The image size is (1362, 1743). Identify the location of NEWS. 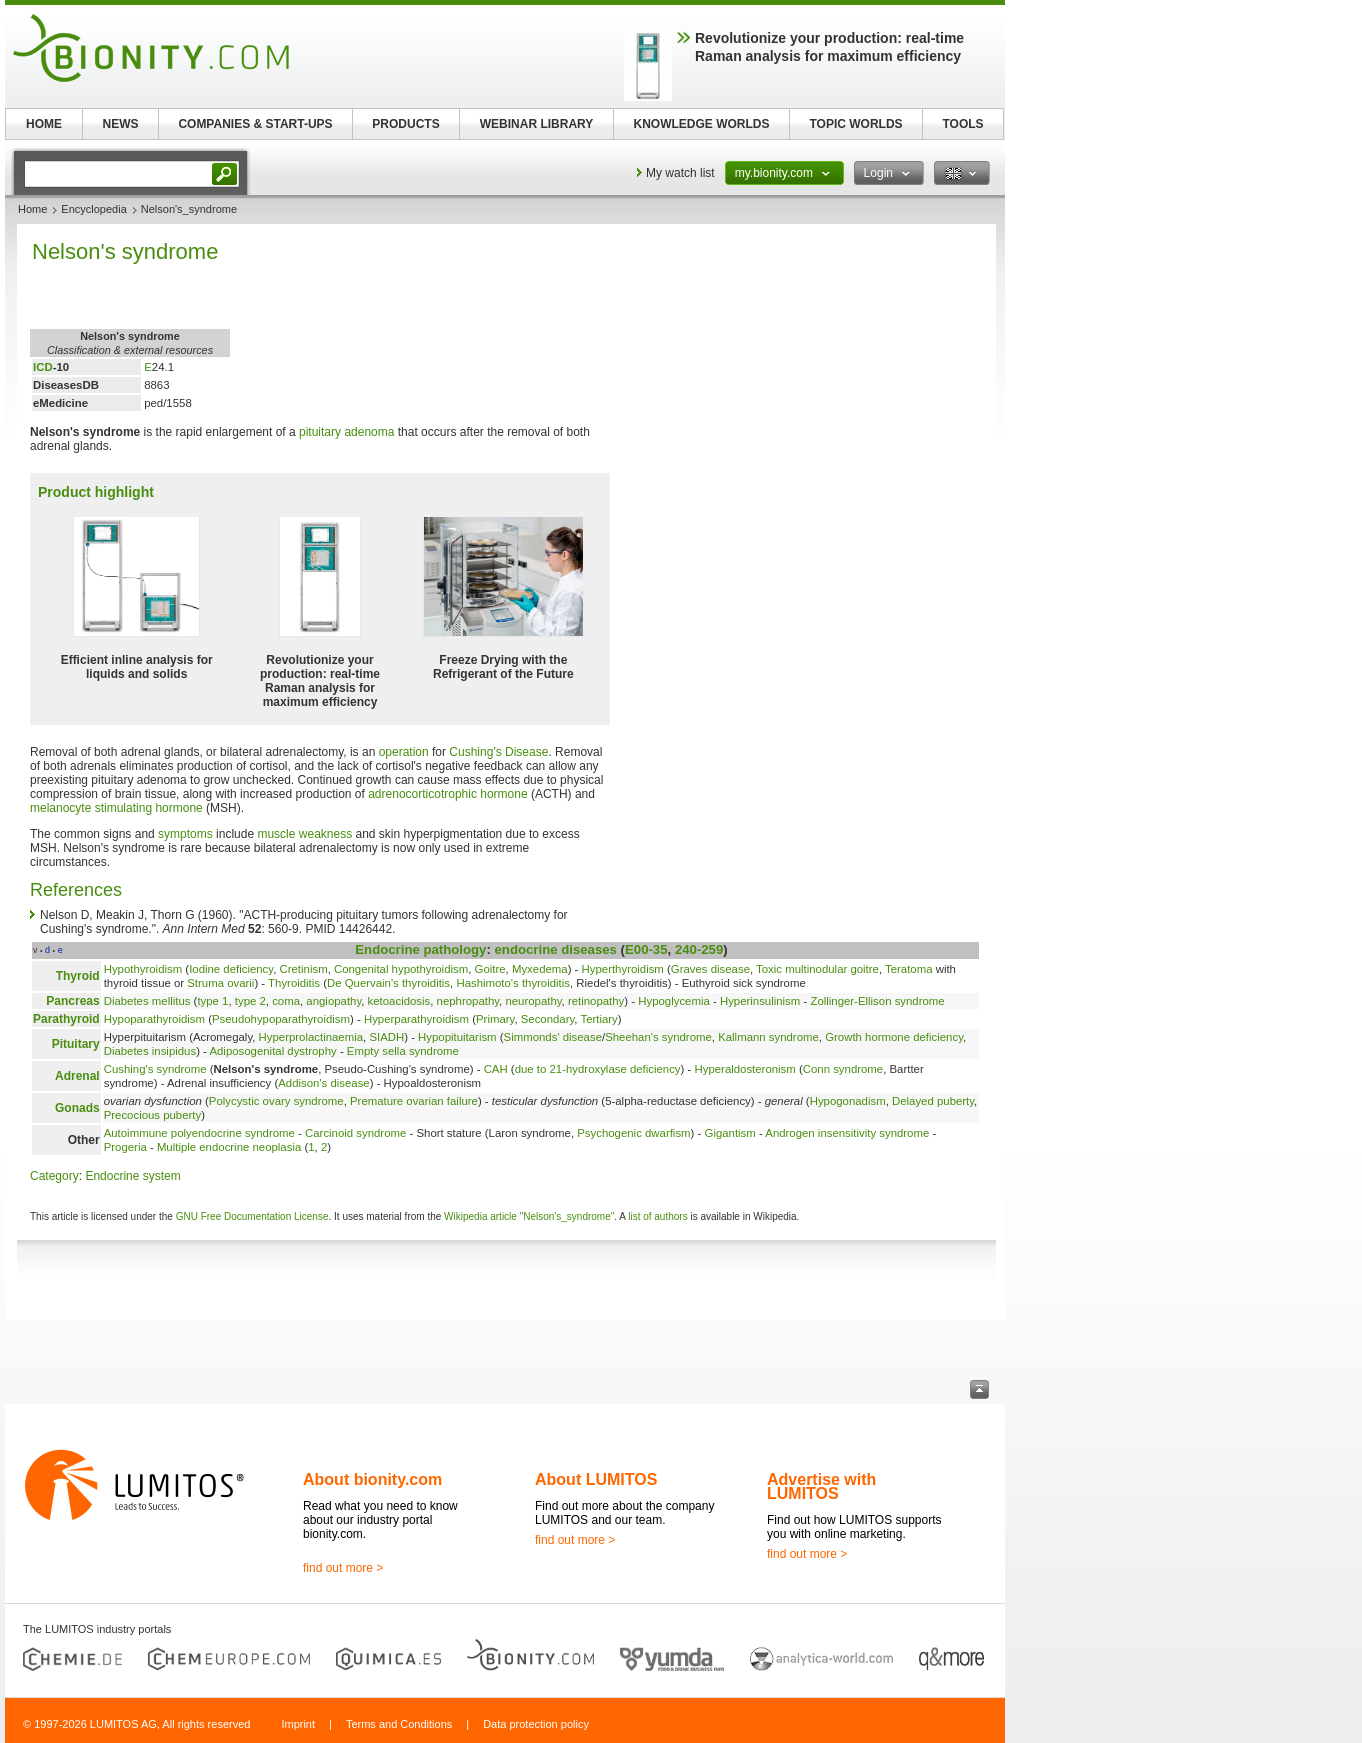
(121, 124).